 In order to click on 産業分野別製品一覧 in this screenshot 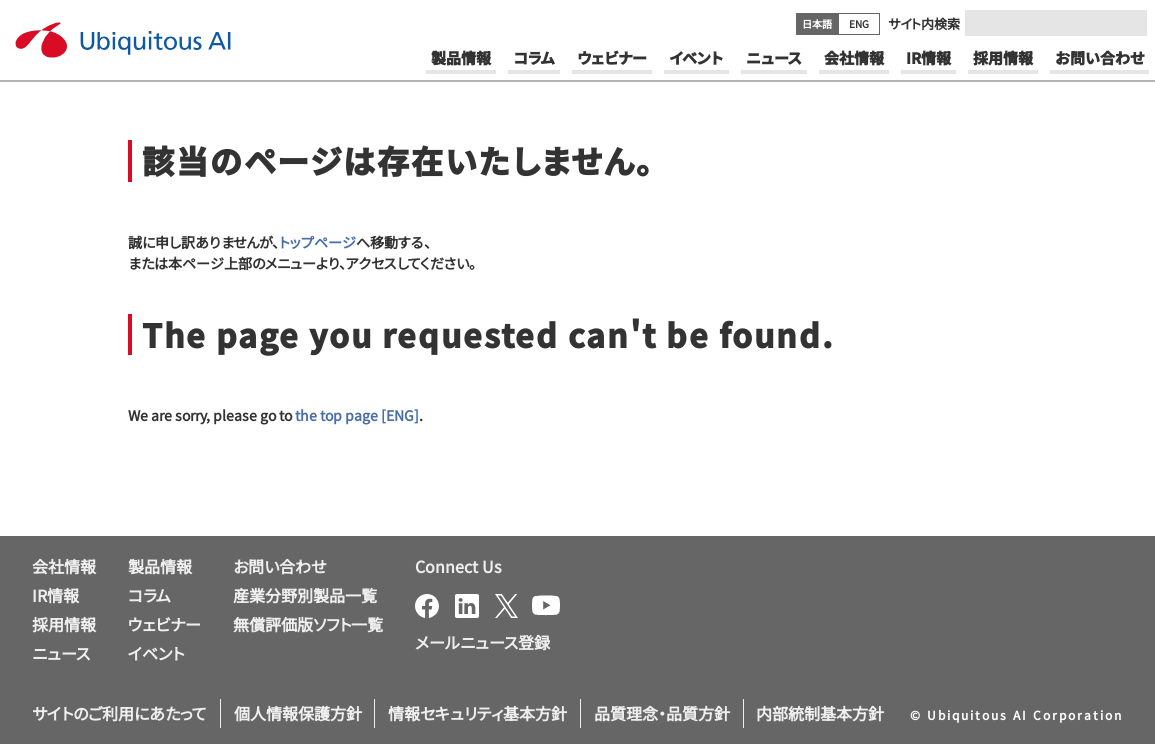, I will do `click(305, 595)`.